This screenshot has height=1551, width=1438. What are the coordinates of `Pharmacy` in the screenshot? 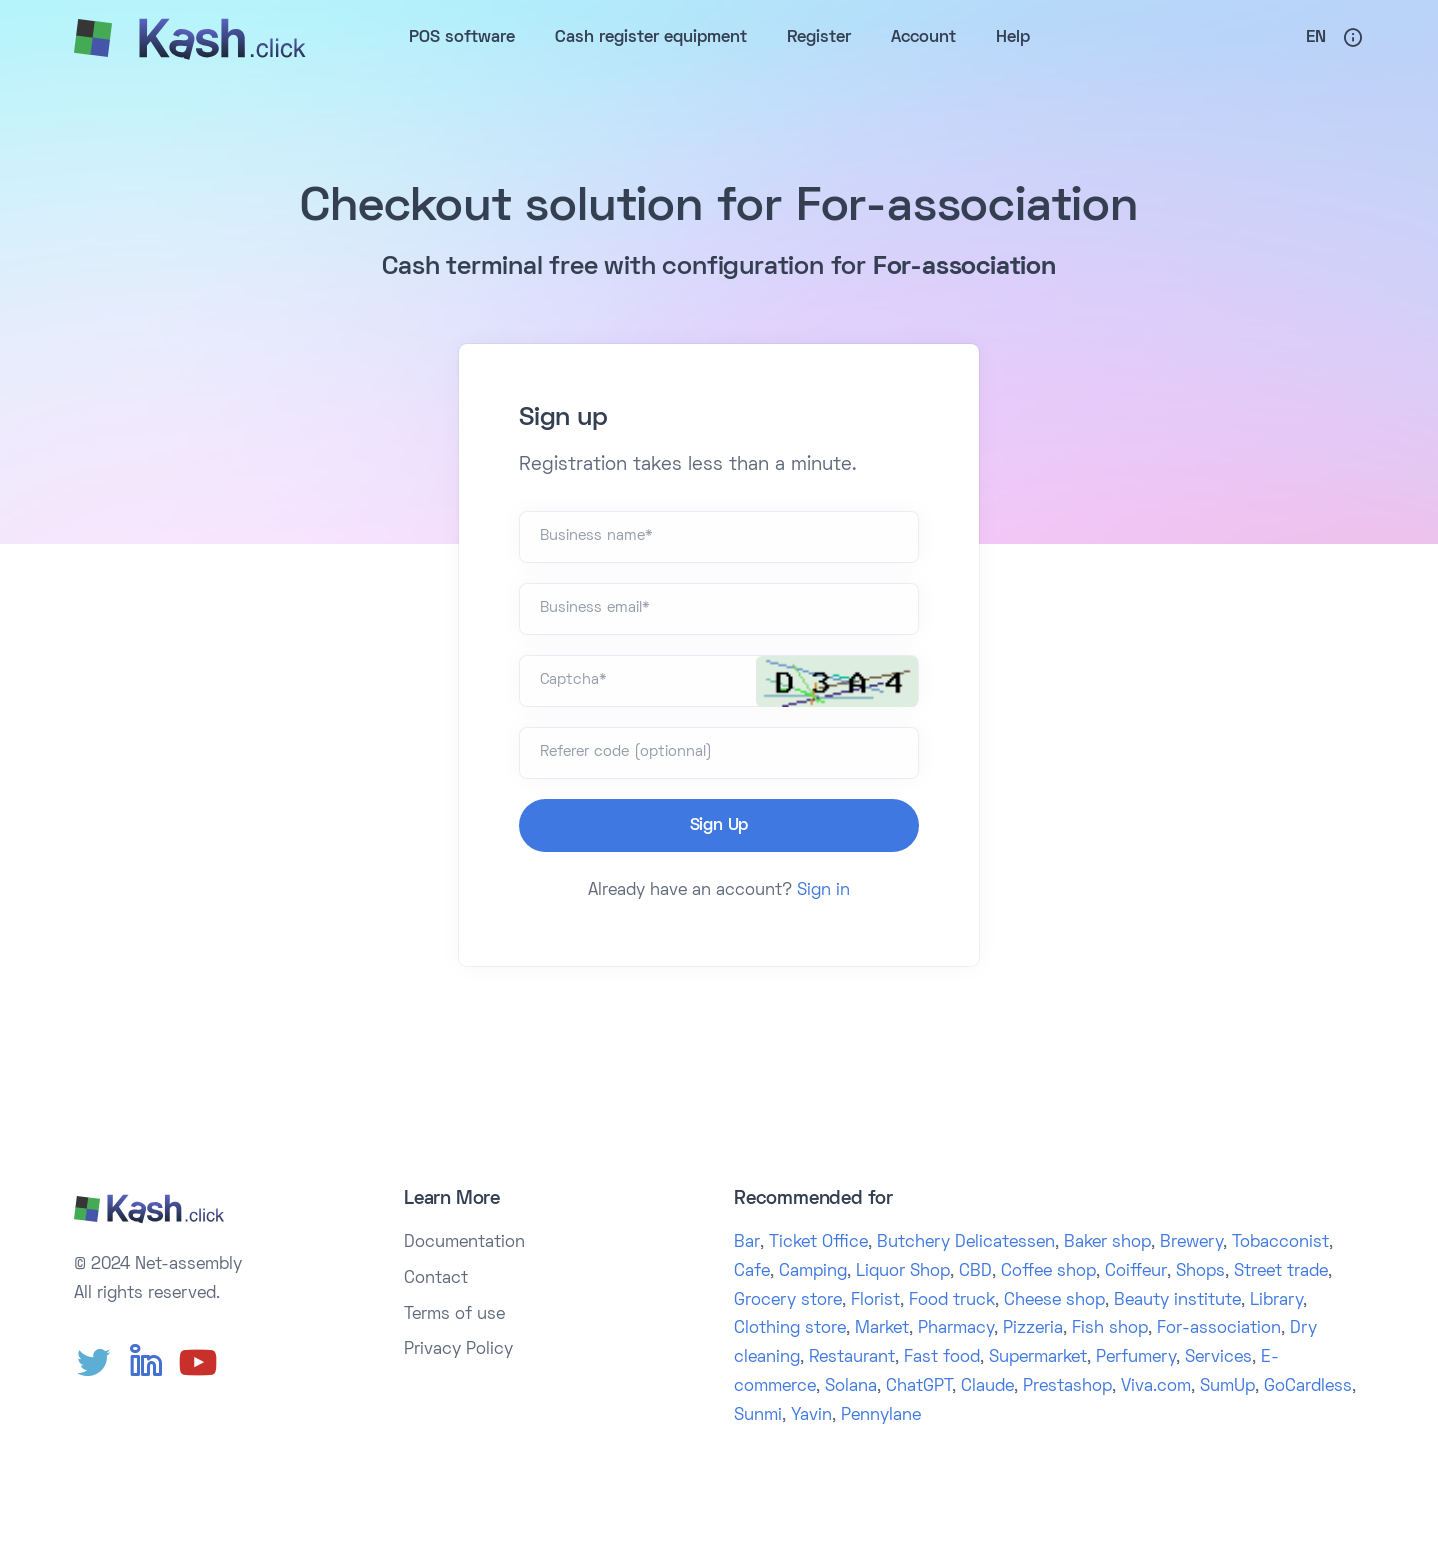 It's located at (956, 1329).